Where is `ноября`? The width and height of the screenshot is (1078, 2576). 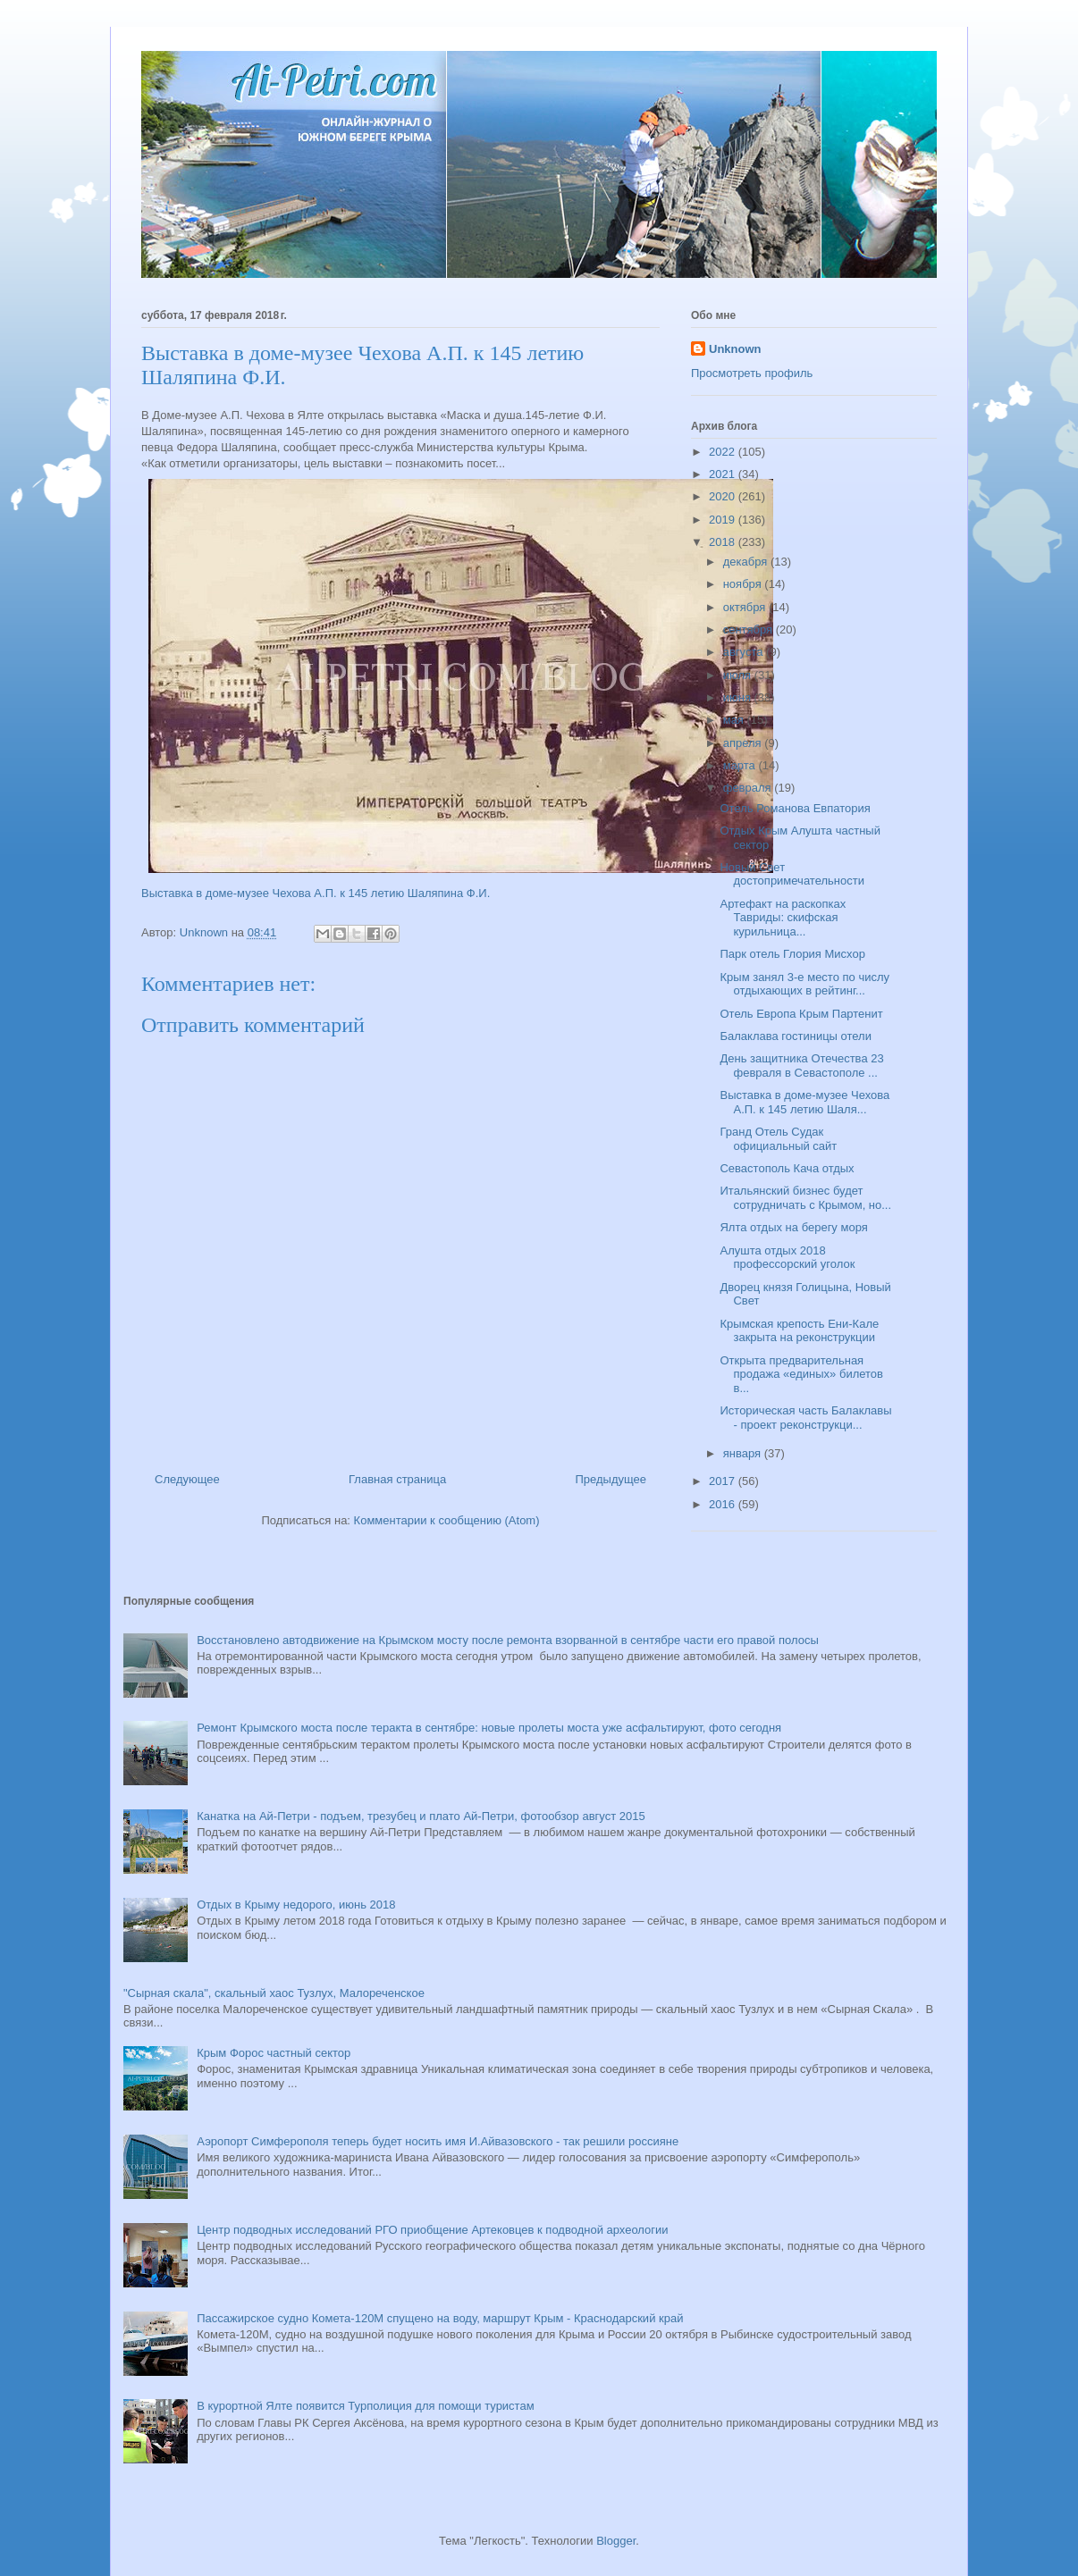
ноября is located at coordinates (744, 584).